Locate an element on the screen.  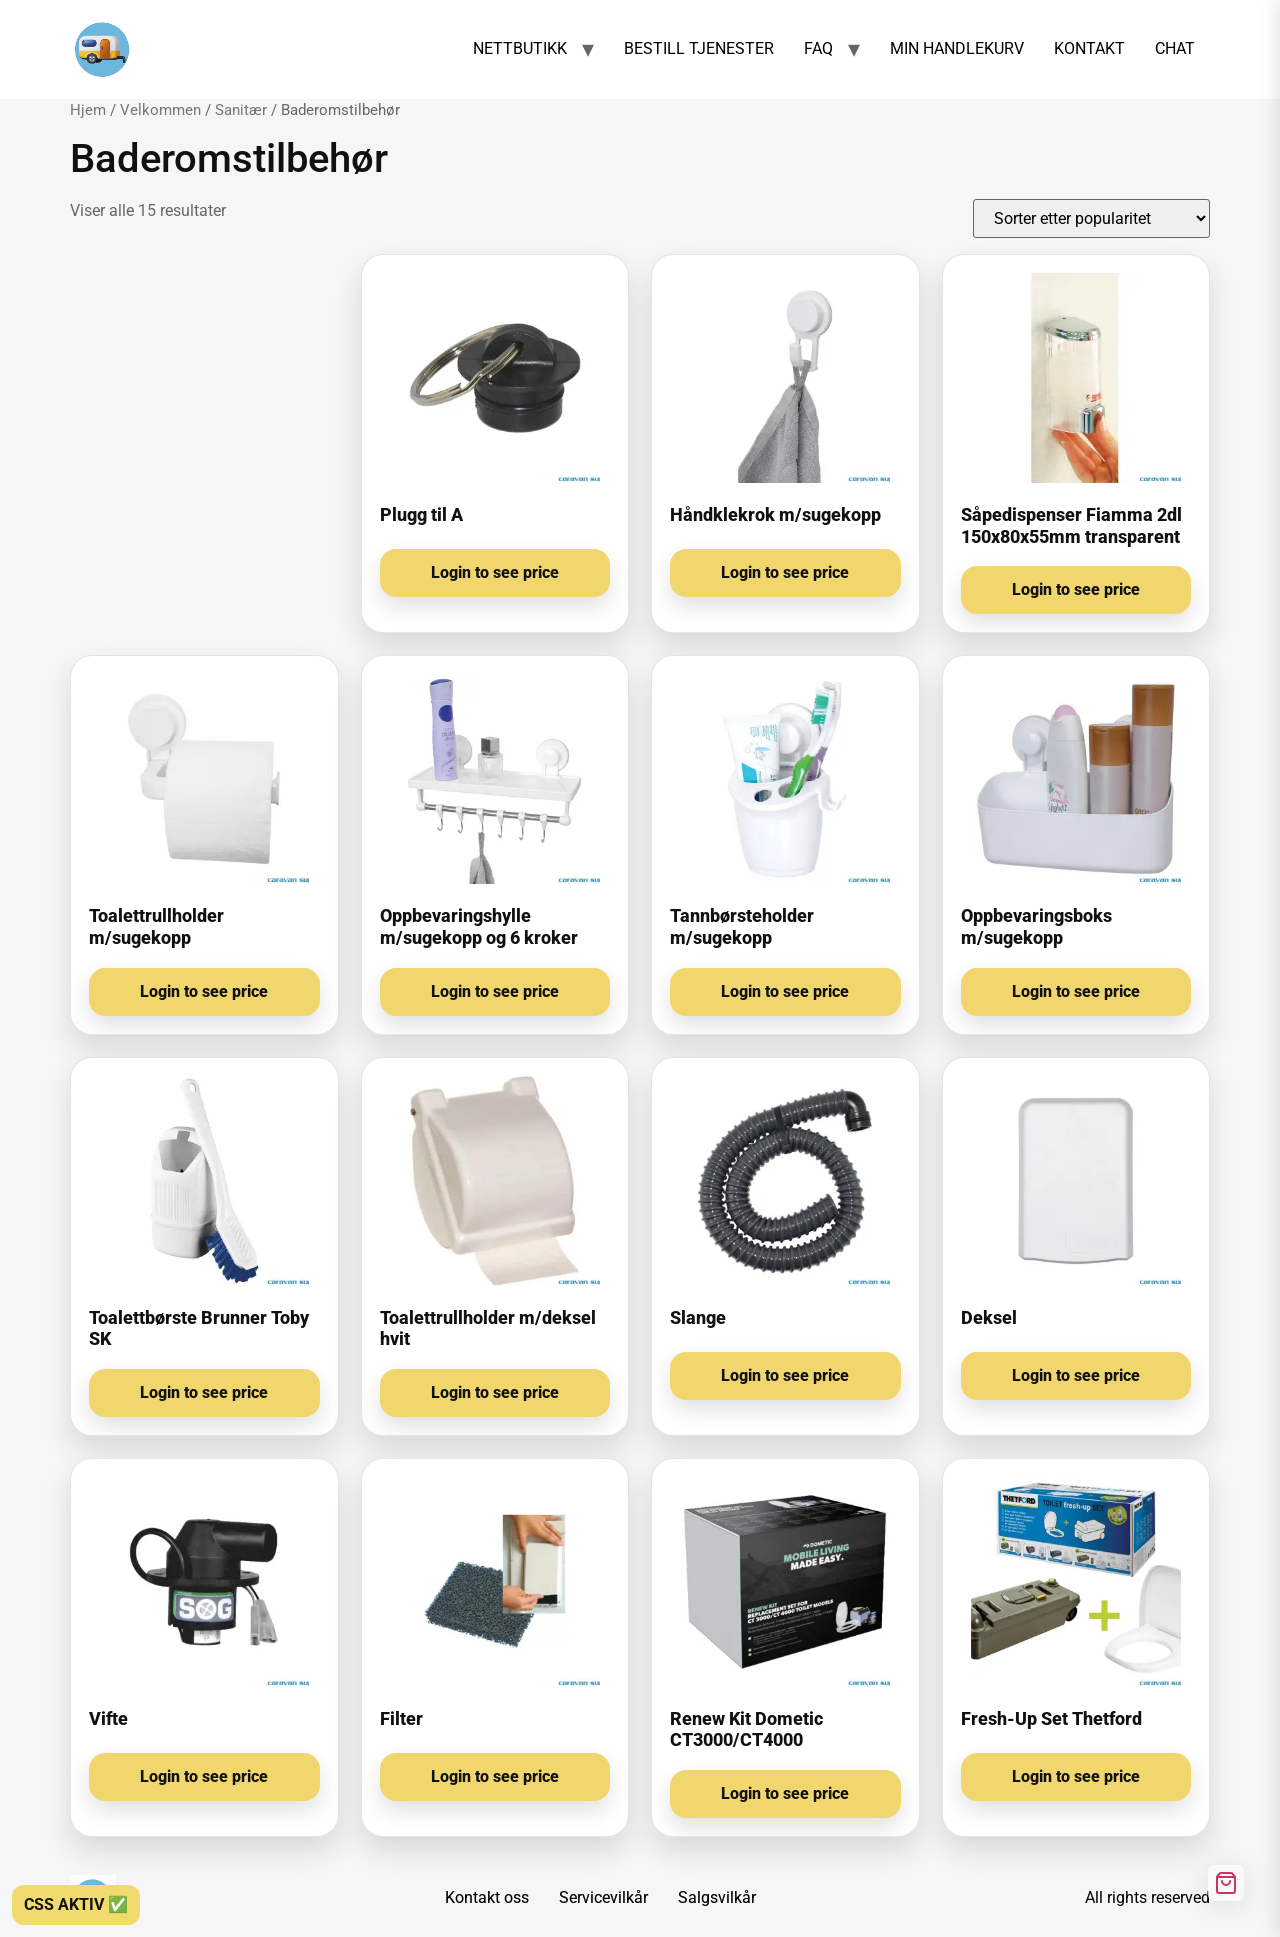
FAQ is located at coordinates (818, 48).